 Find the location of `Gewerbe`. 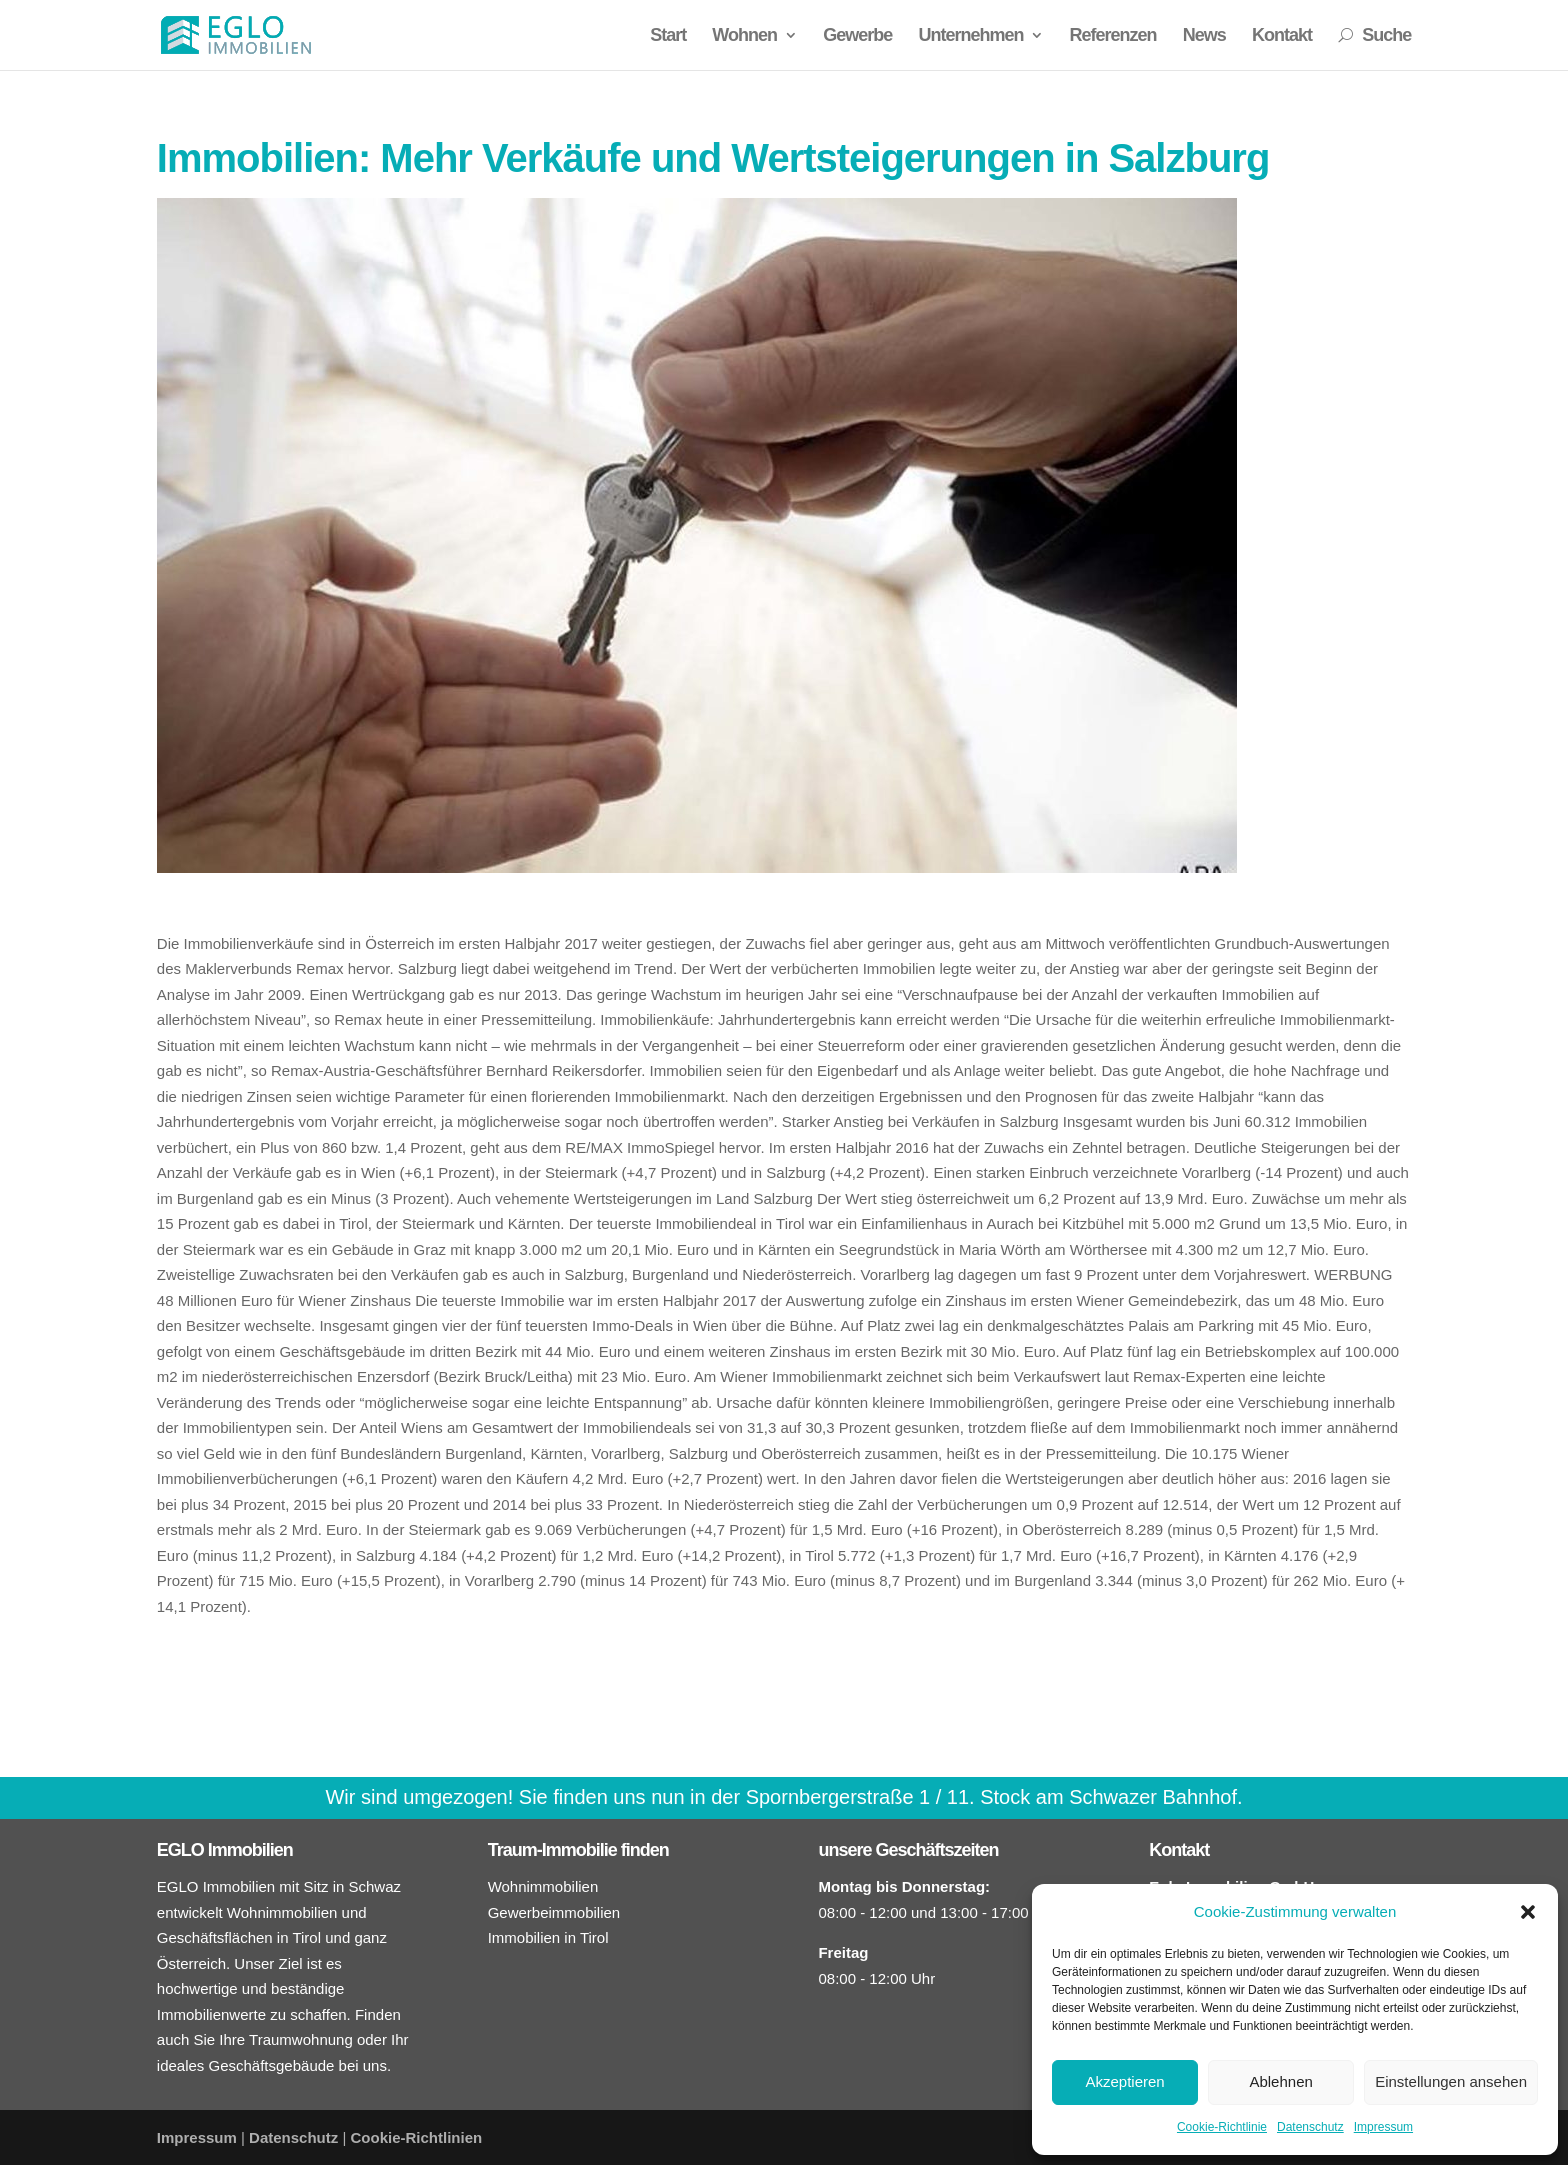

Gewerbe is located at coordinates (857, 36).